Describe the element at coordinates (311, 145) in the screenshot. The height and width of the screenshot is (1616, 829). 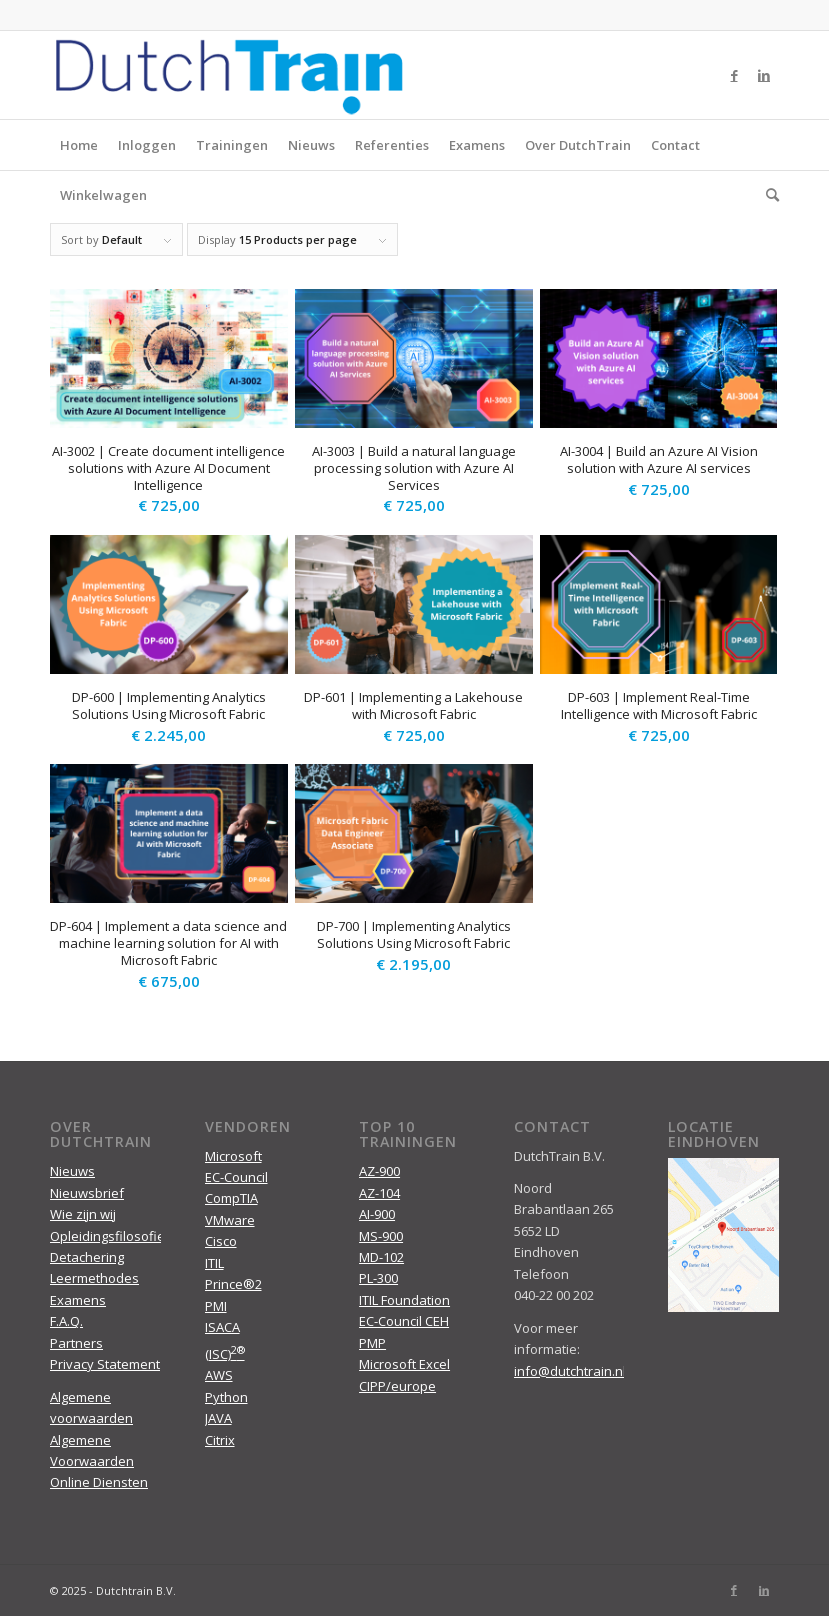
I see `Nieuws` at that location.